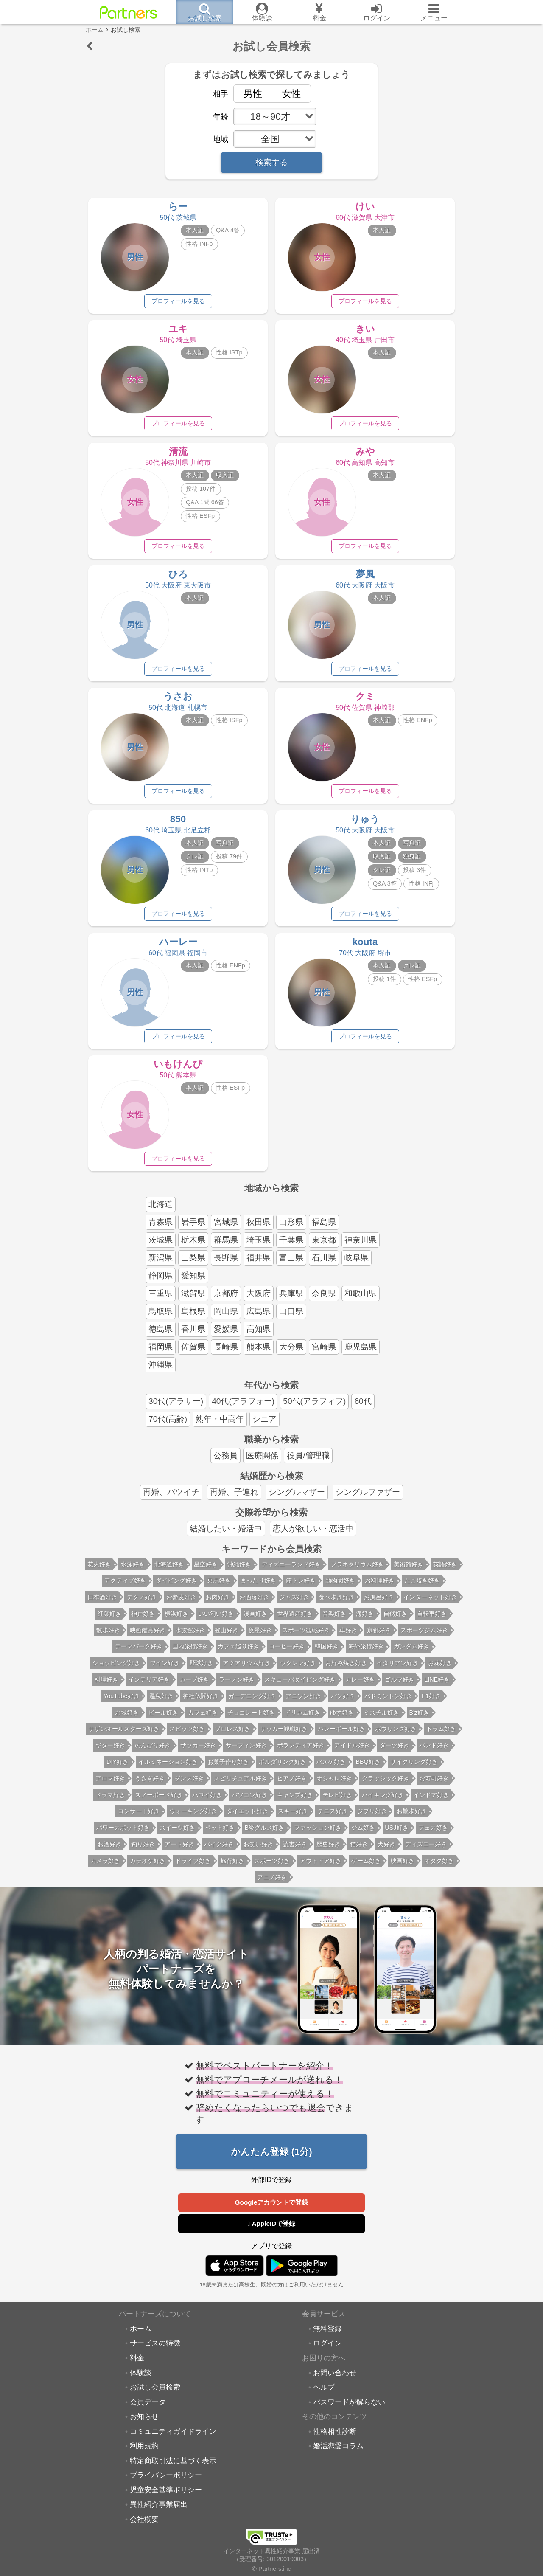  Describe the element at coordinates (365, 1620) in the screenshot. I see `海好き` at that location.